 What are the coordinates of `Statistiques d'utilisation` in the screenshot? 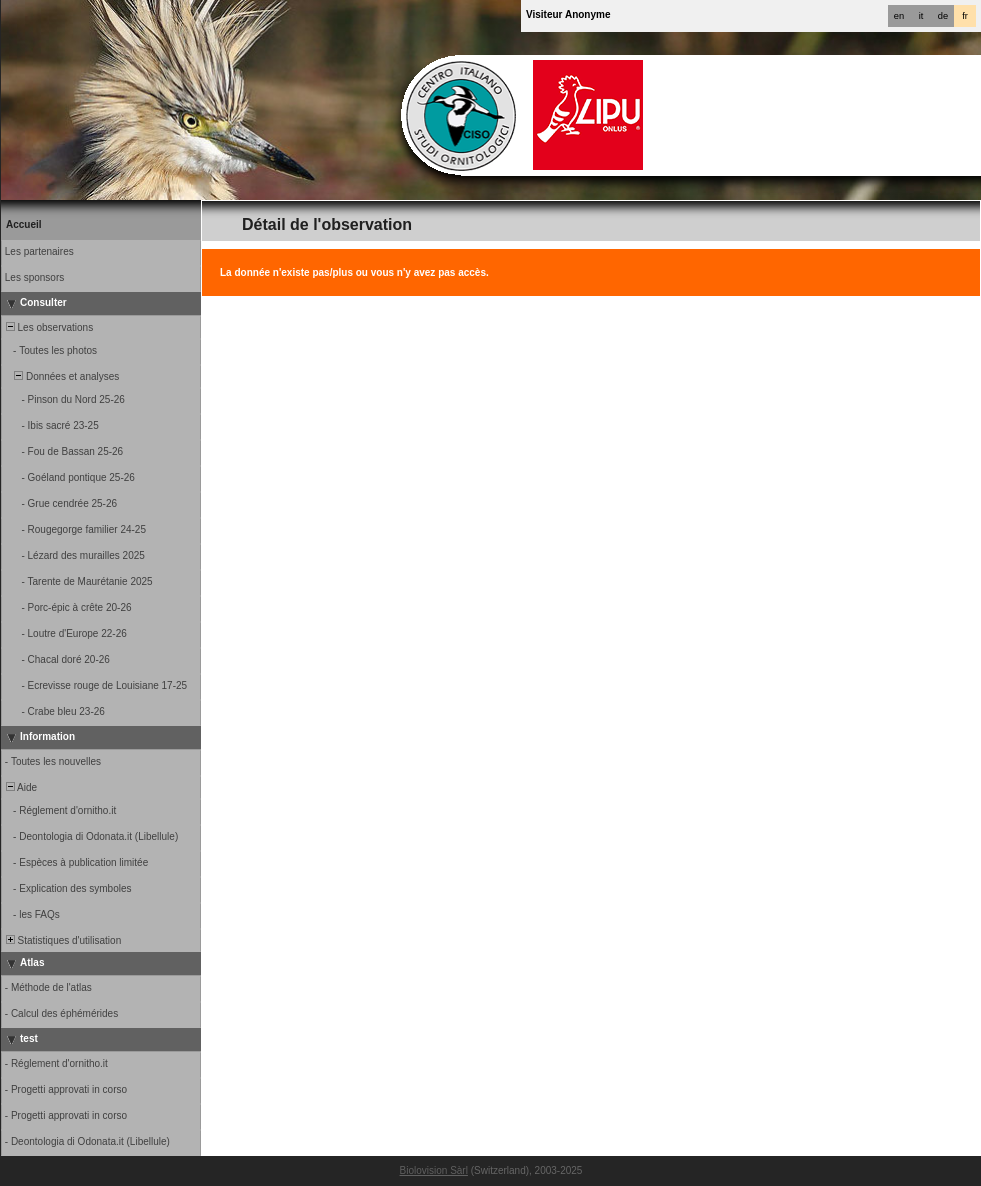 It's located at (62, 940).